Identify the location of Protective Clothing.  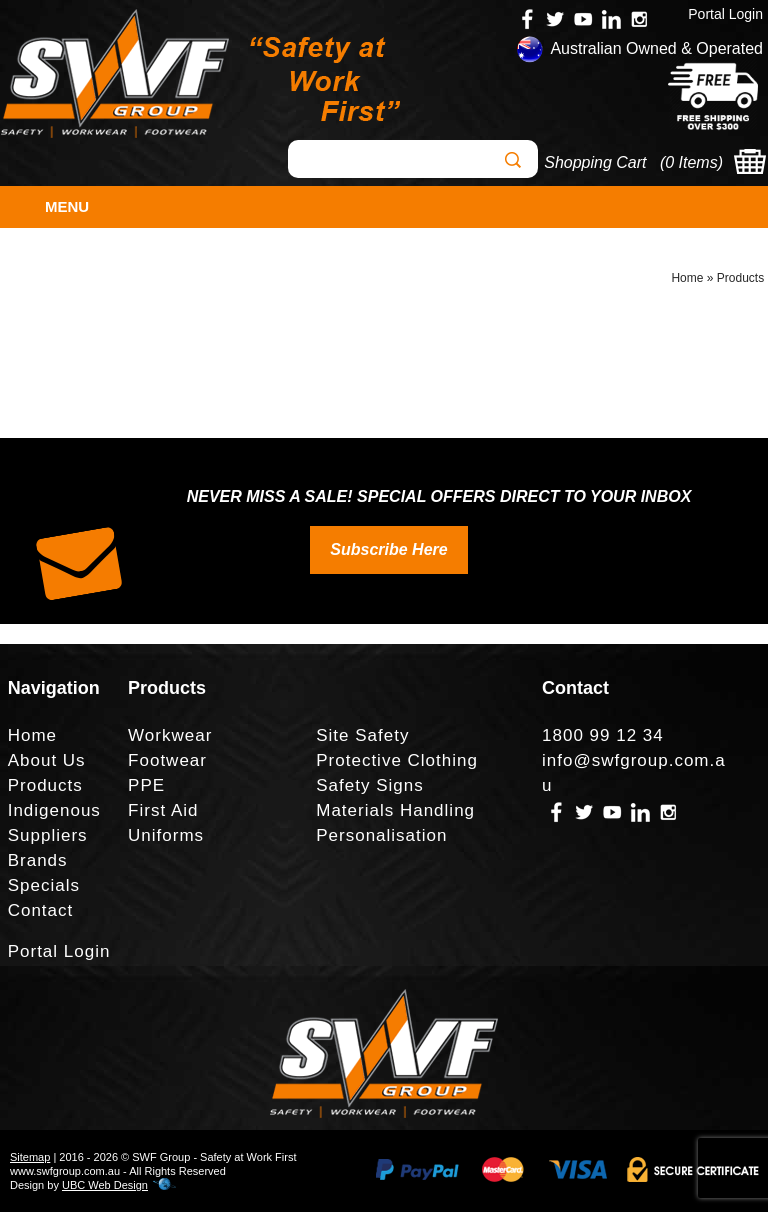
(397, 760).